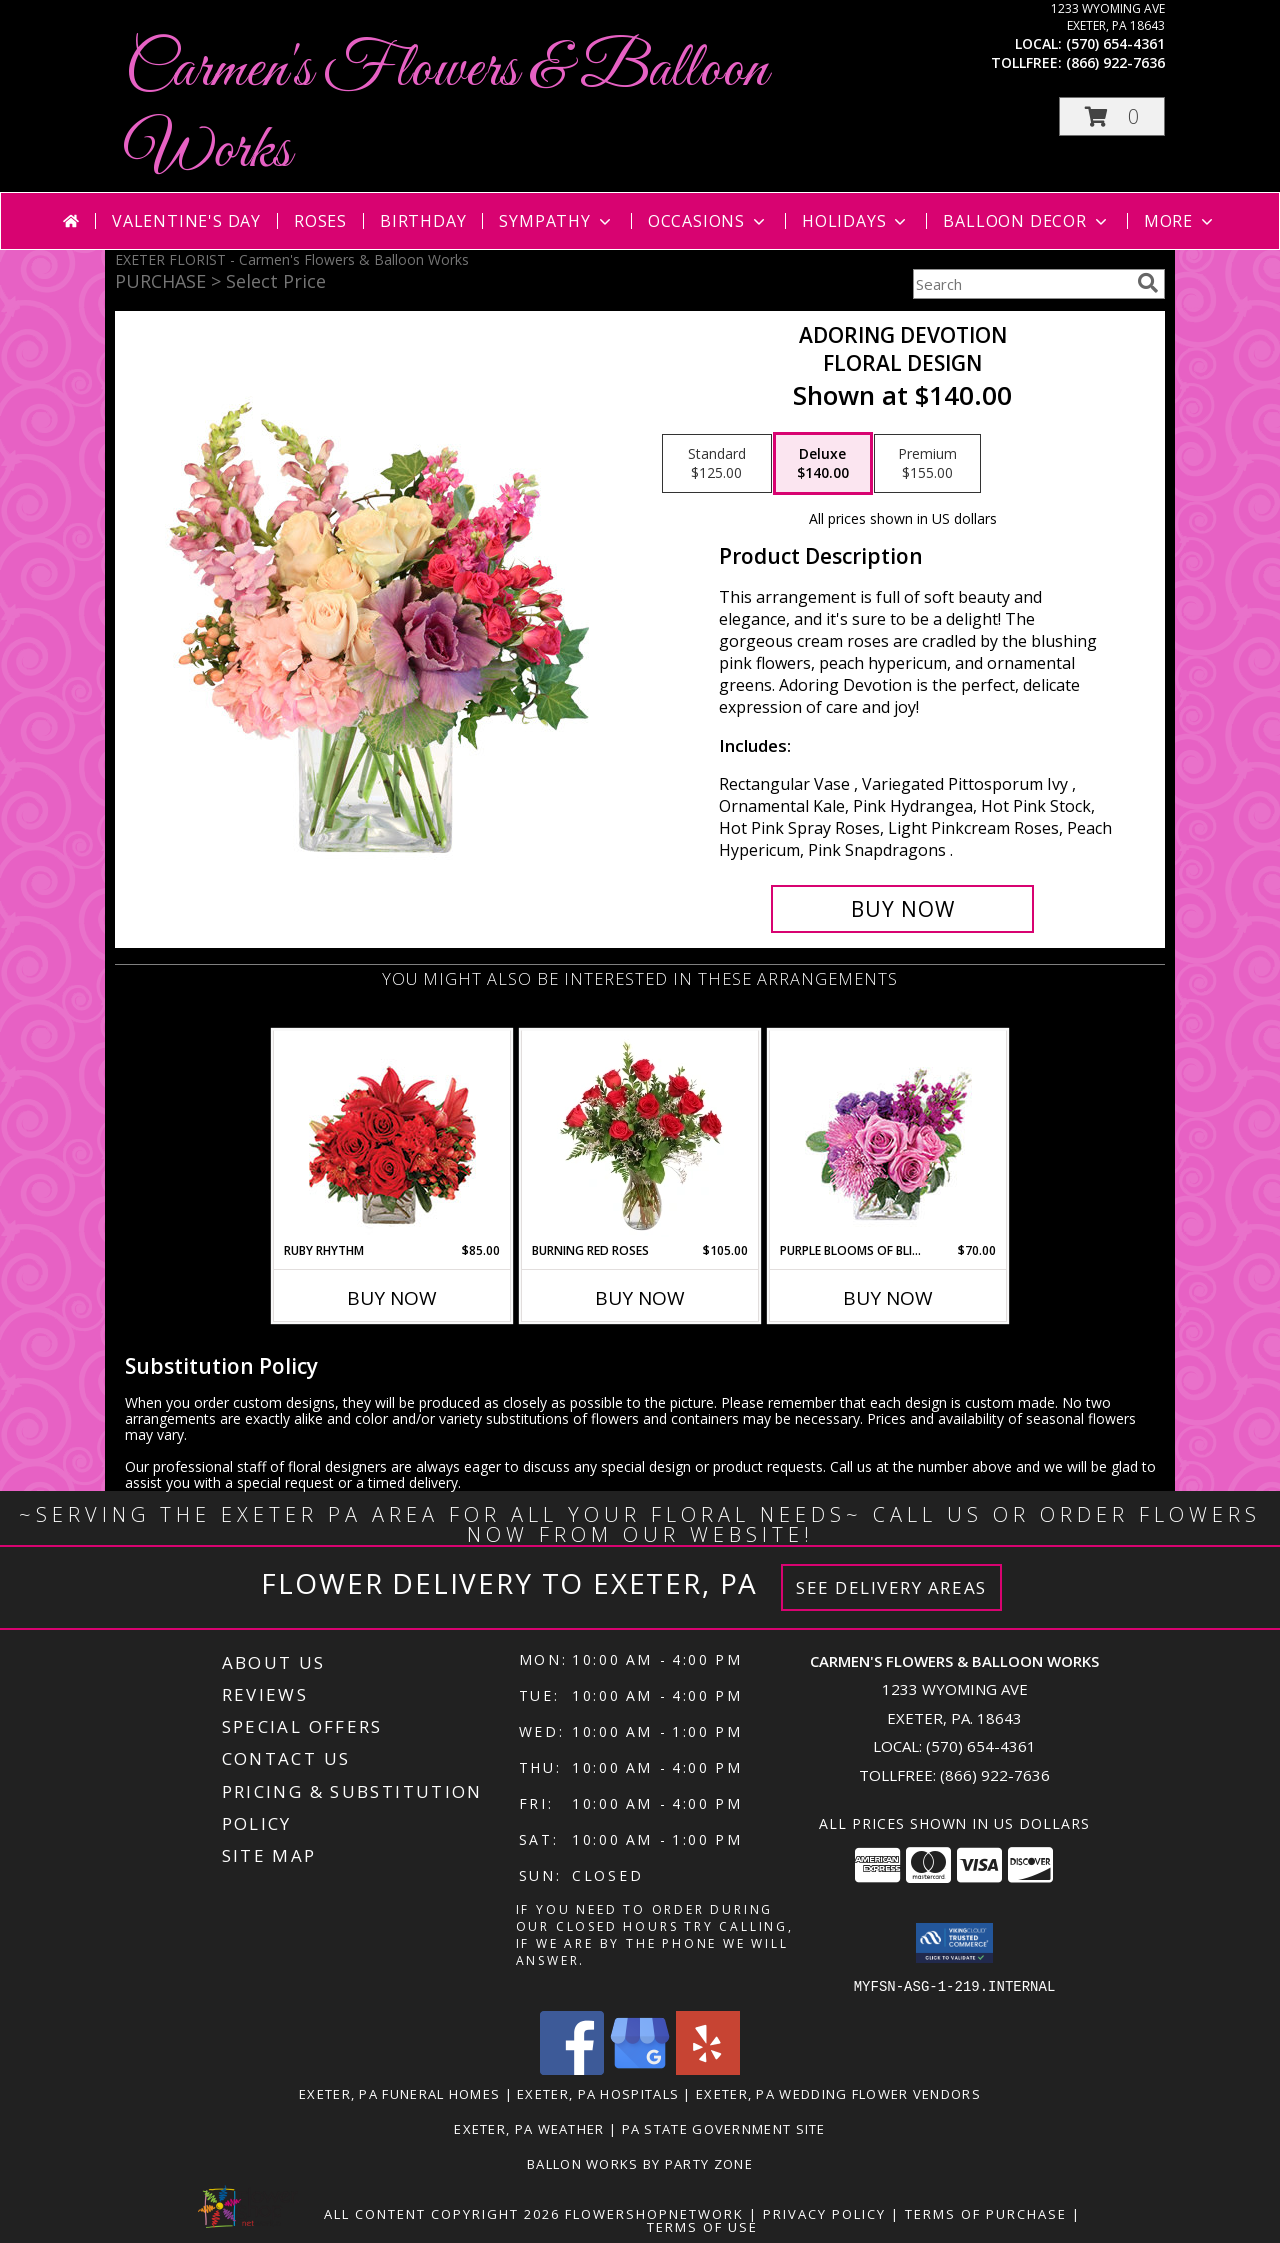  What do you see at coordinates (654, 2213) in the screenshot?
I see `FlowerShopNetwork [Flower shop network opens in new window]` at bounding box center [654, 2213].